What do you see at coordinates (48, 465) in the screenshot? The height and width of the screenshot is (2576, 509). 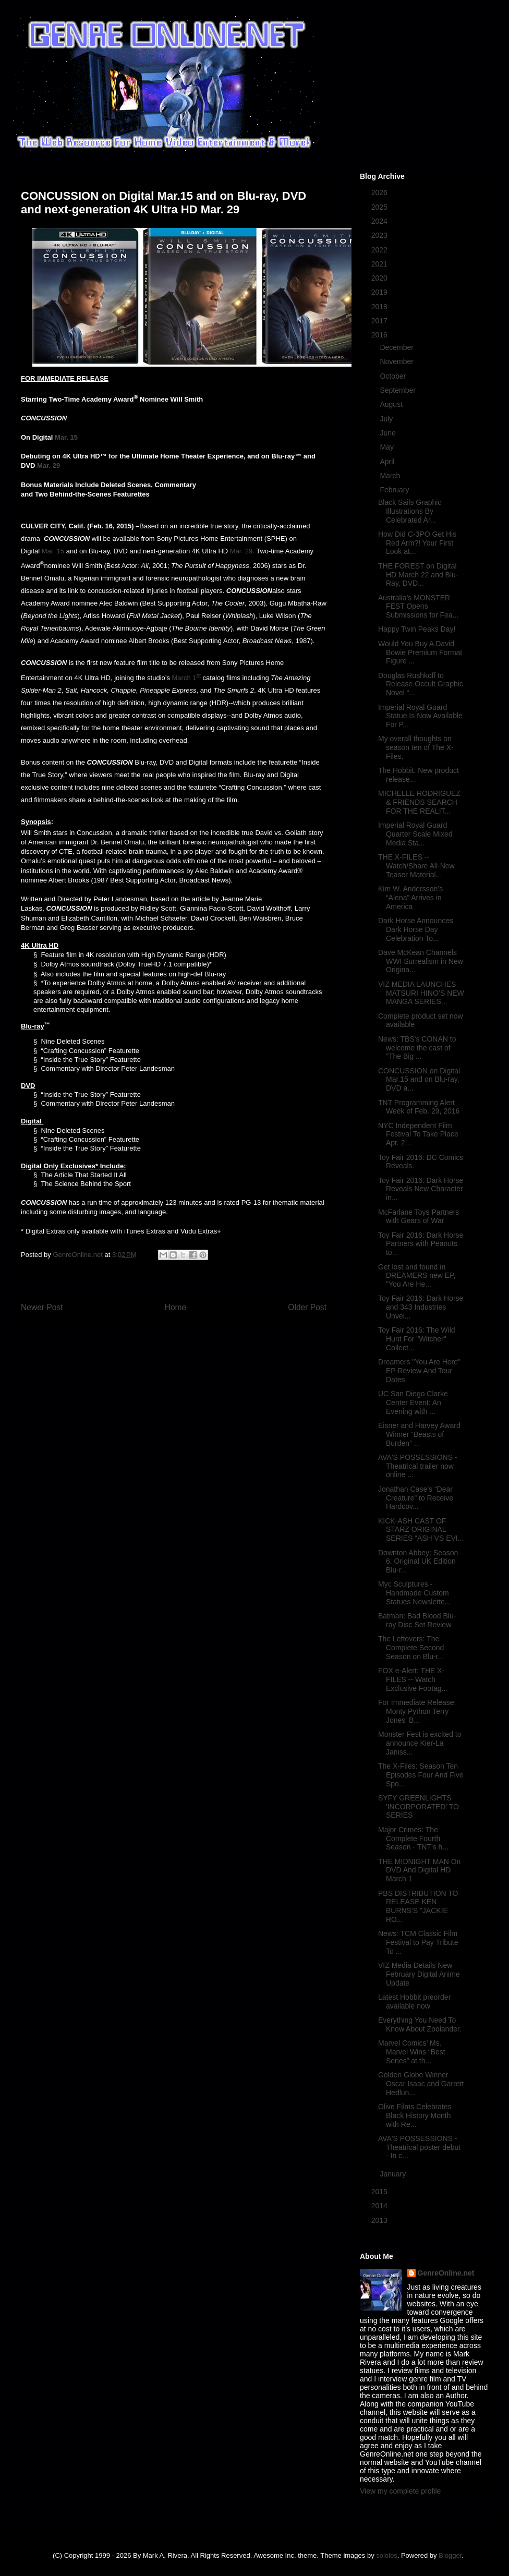 I see `Mar. 29` at bounding box center [48, 465].